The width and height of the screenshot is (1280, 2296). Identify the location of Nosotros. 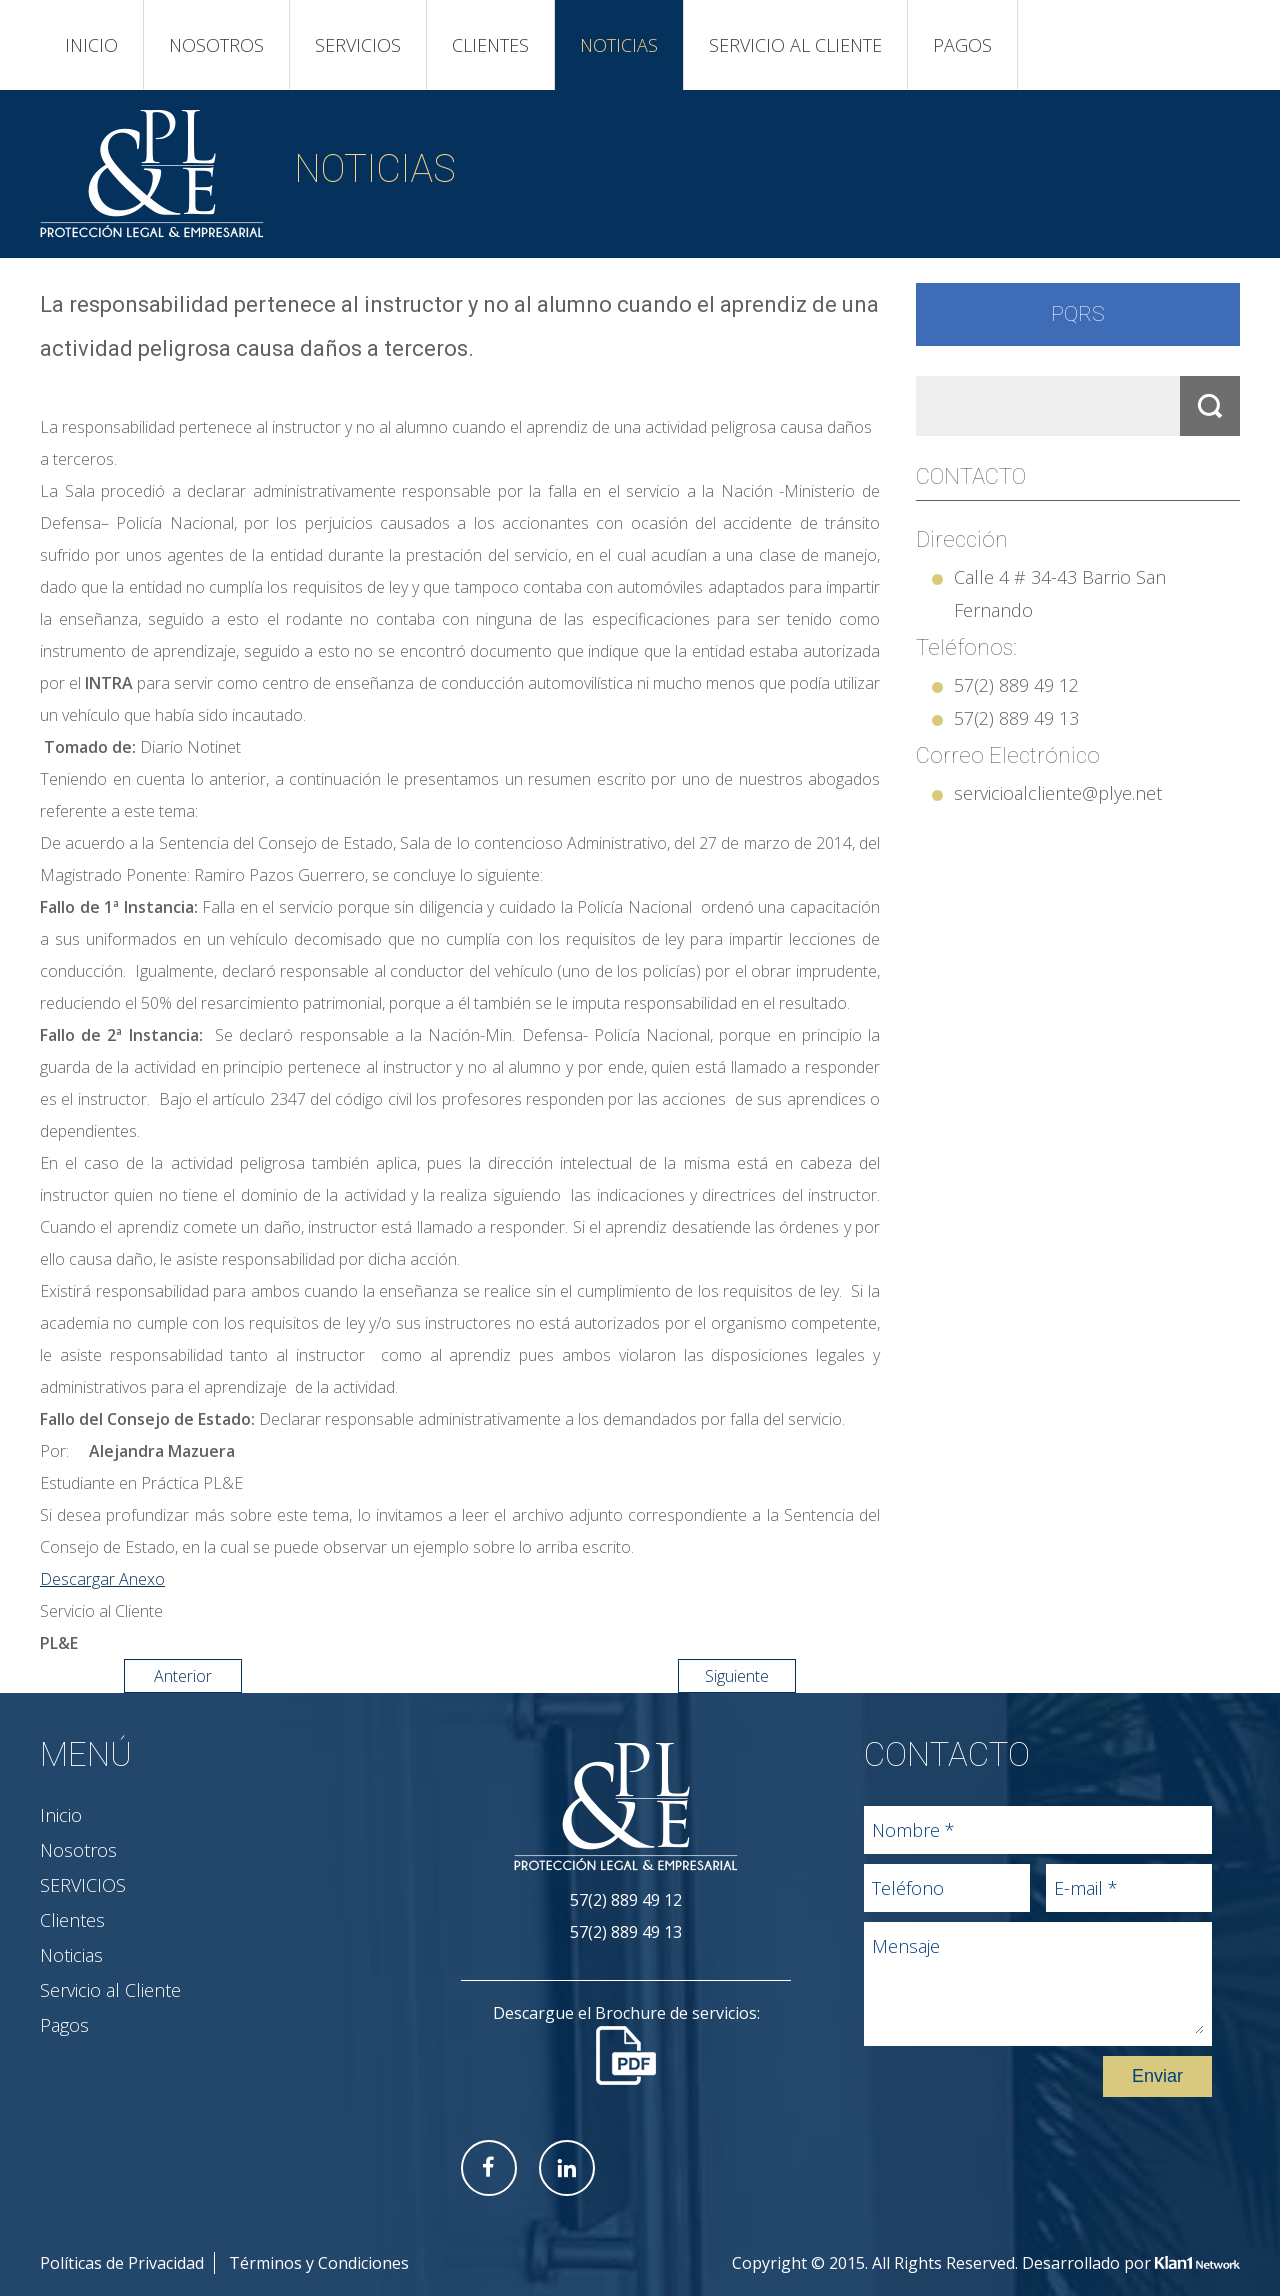
(216, 45).